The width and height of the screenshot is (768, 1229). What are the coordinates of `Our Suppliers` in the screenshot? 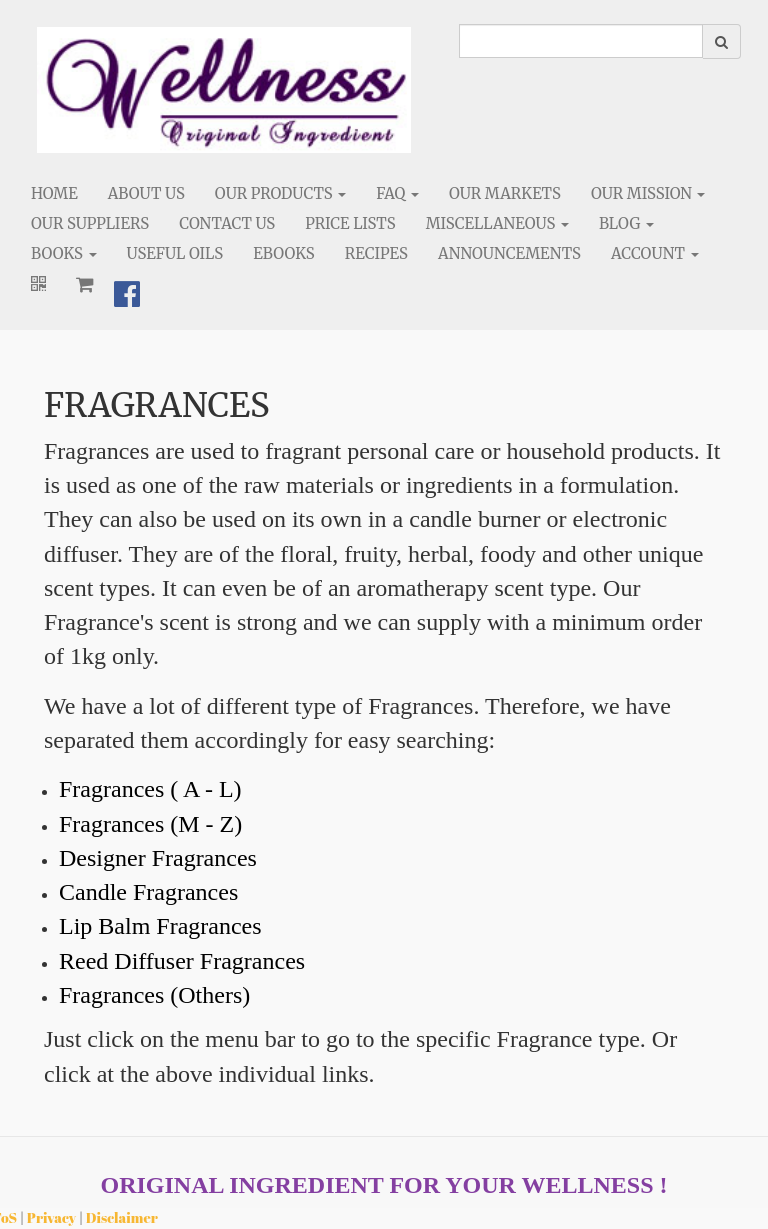 It's located at (90, 223).